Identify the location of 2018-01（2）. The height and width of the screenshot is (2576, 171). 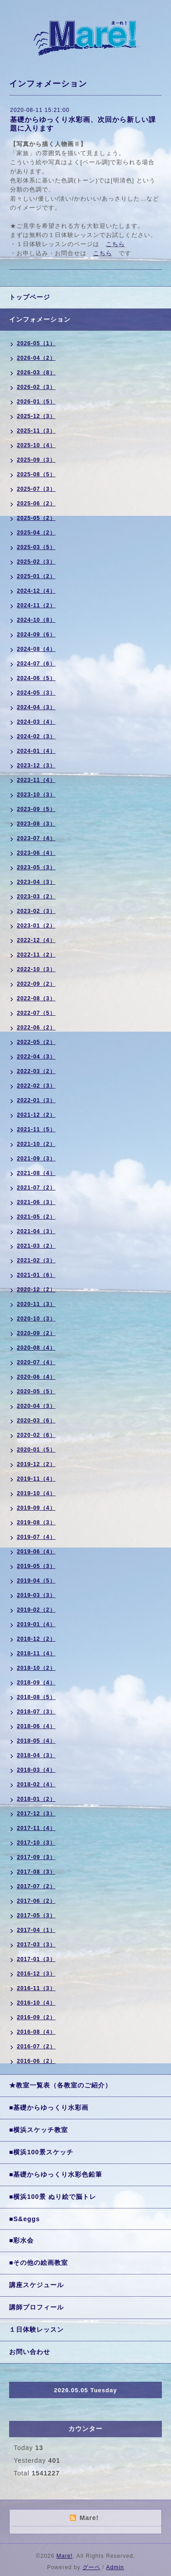
(36, 1799).